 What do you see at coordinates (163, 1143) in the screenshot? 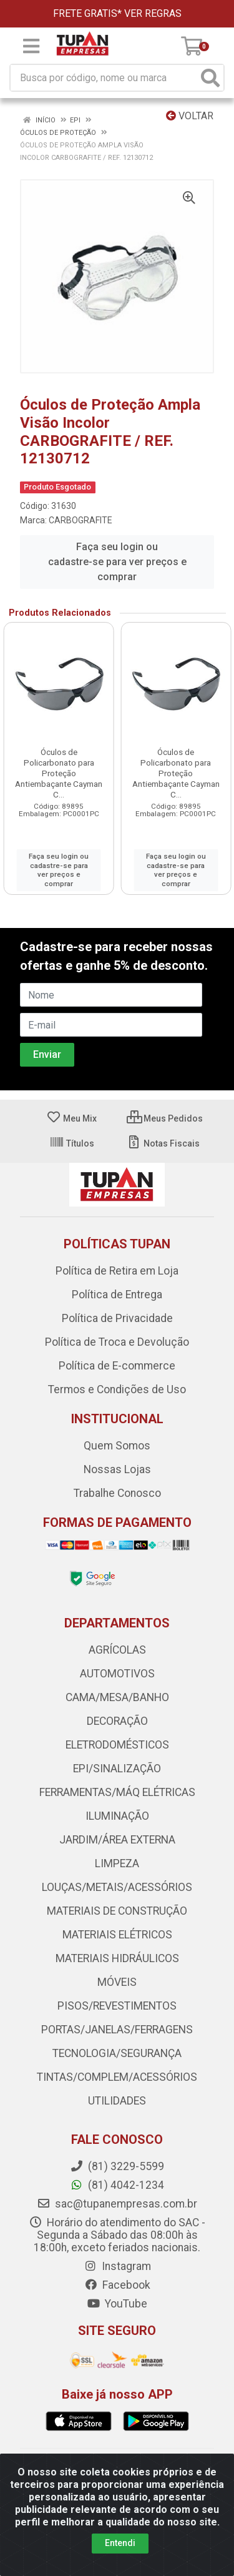
I see `Notas Fiscais` at bounding box center [163, 1143].